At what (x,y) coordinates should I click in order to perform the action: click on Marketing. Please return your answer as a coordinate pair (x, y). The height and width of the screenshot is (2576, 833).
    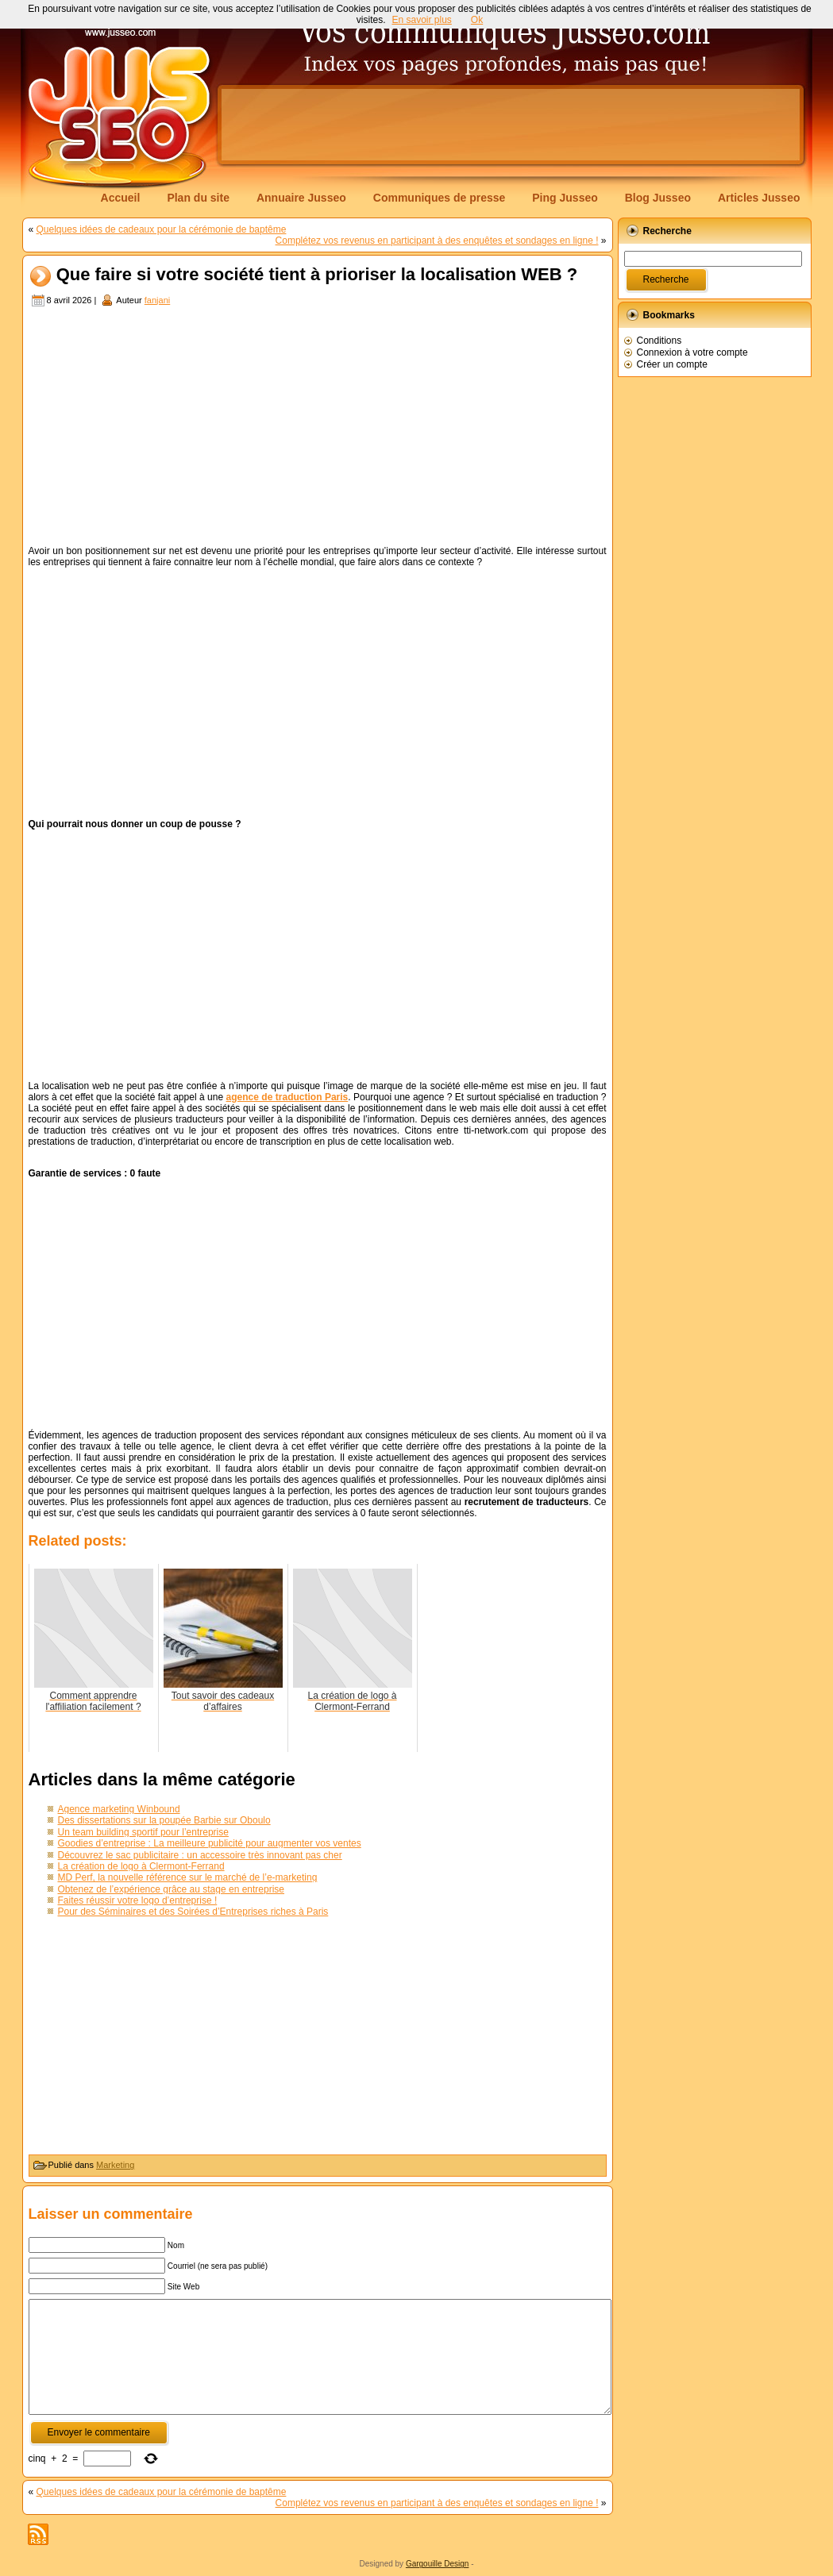
    Looking at the image, I should click on (115, 2165).